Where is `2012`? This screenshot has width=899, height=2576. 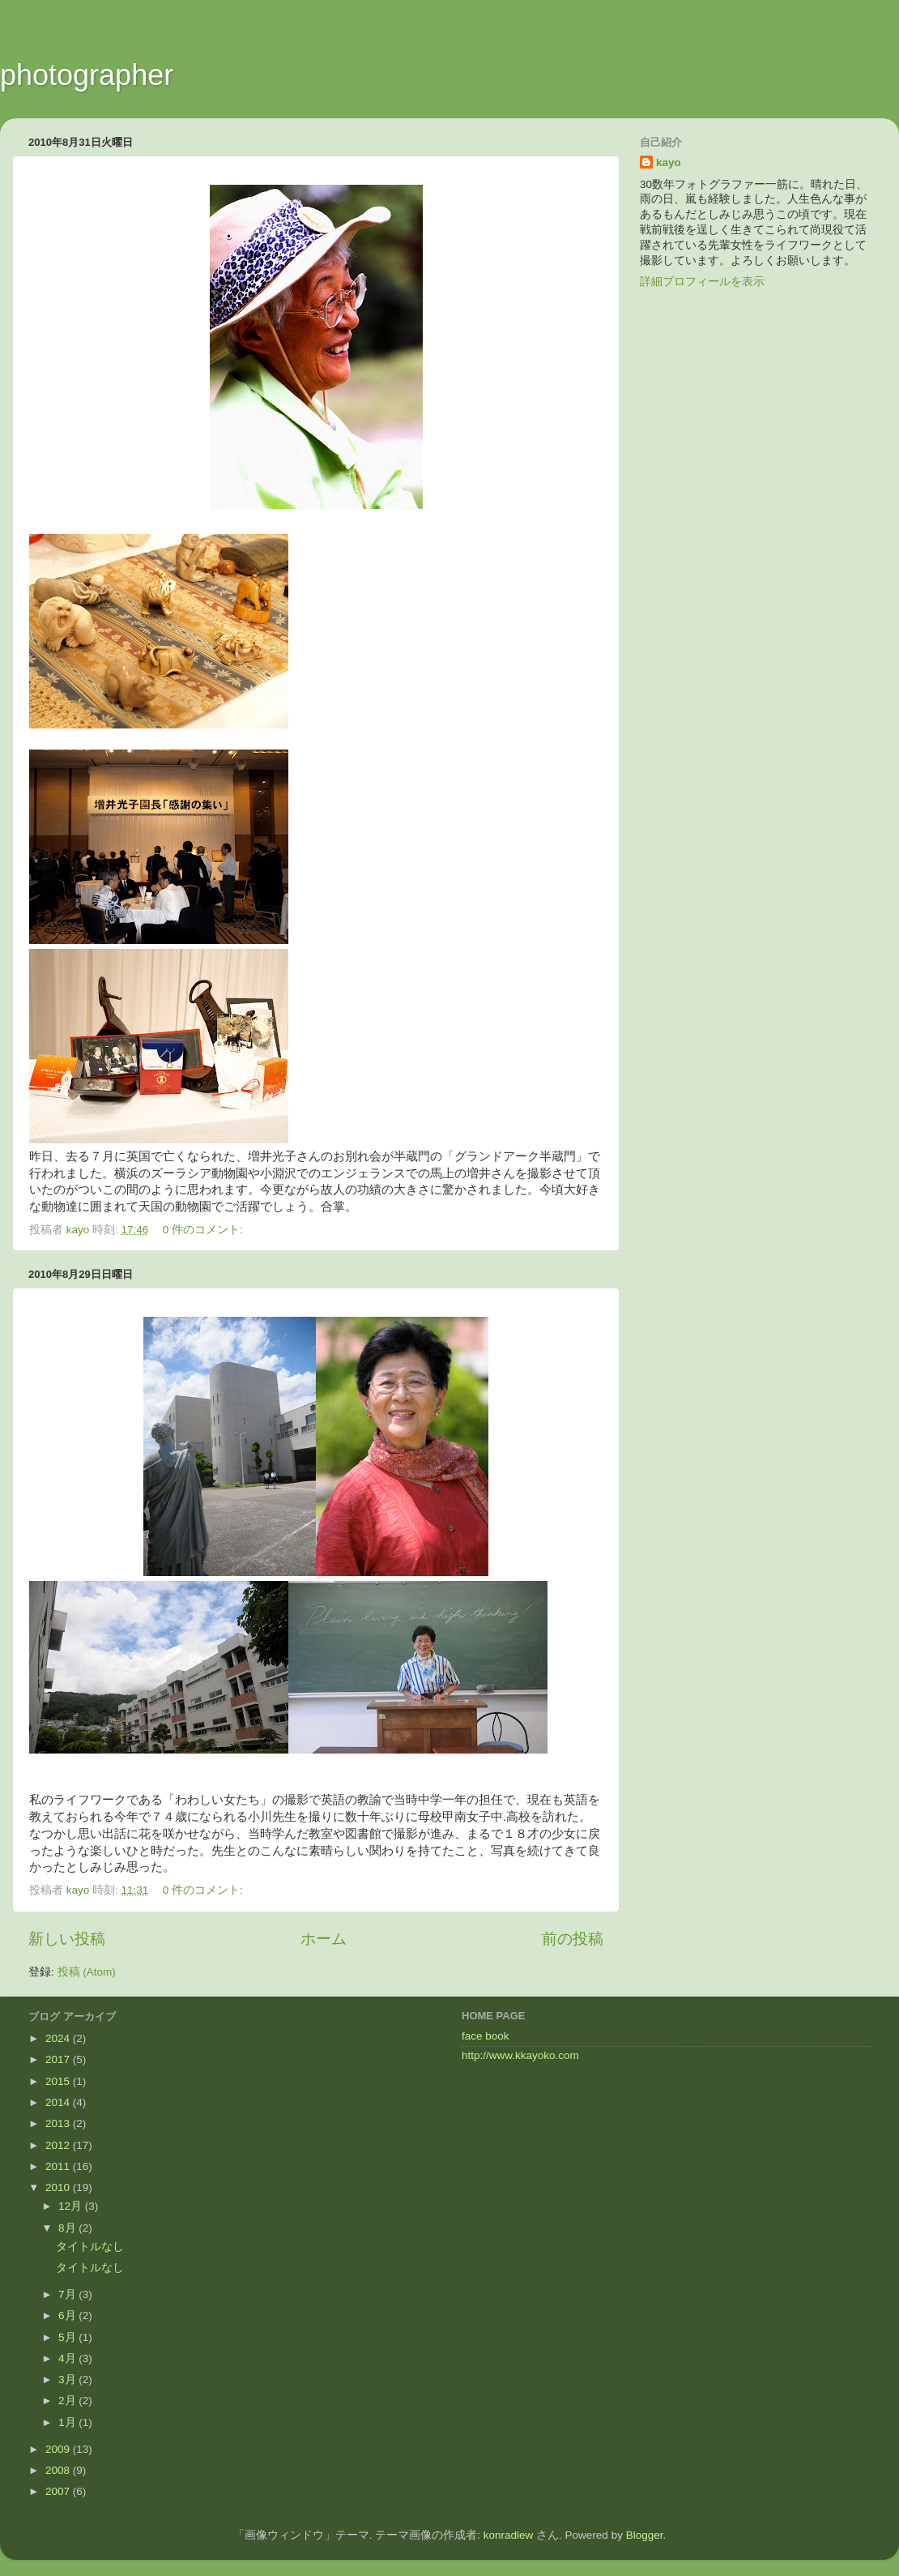
2012 is located at coordinates (59, 2145).